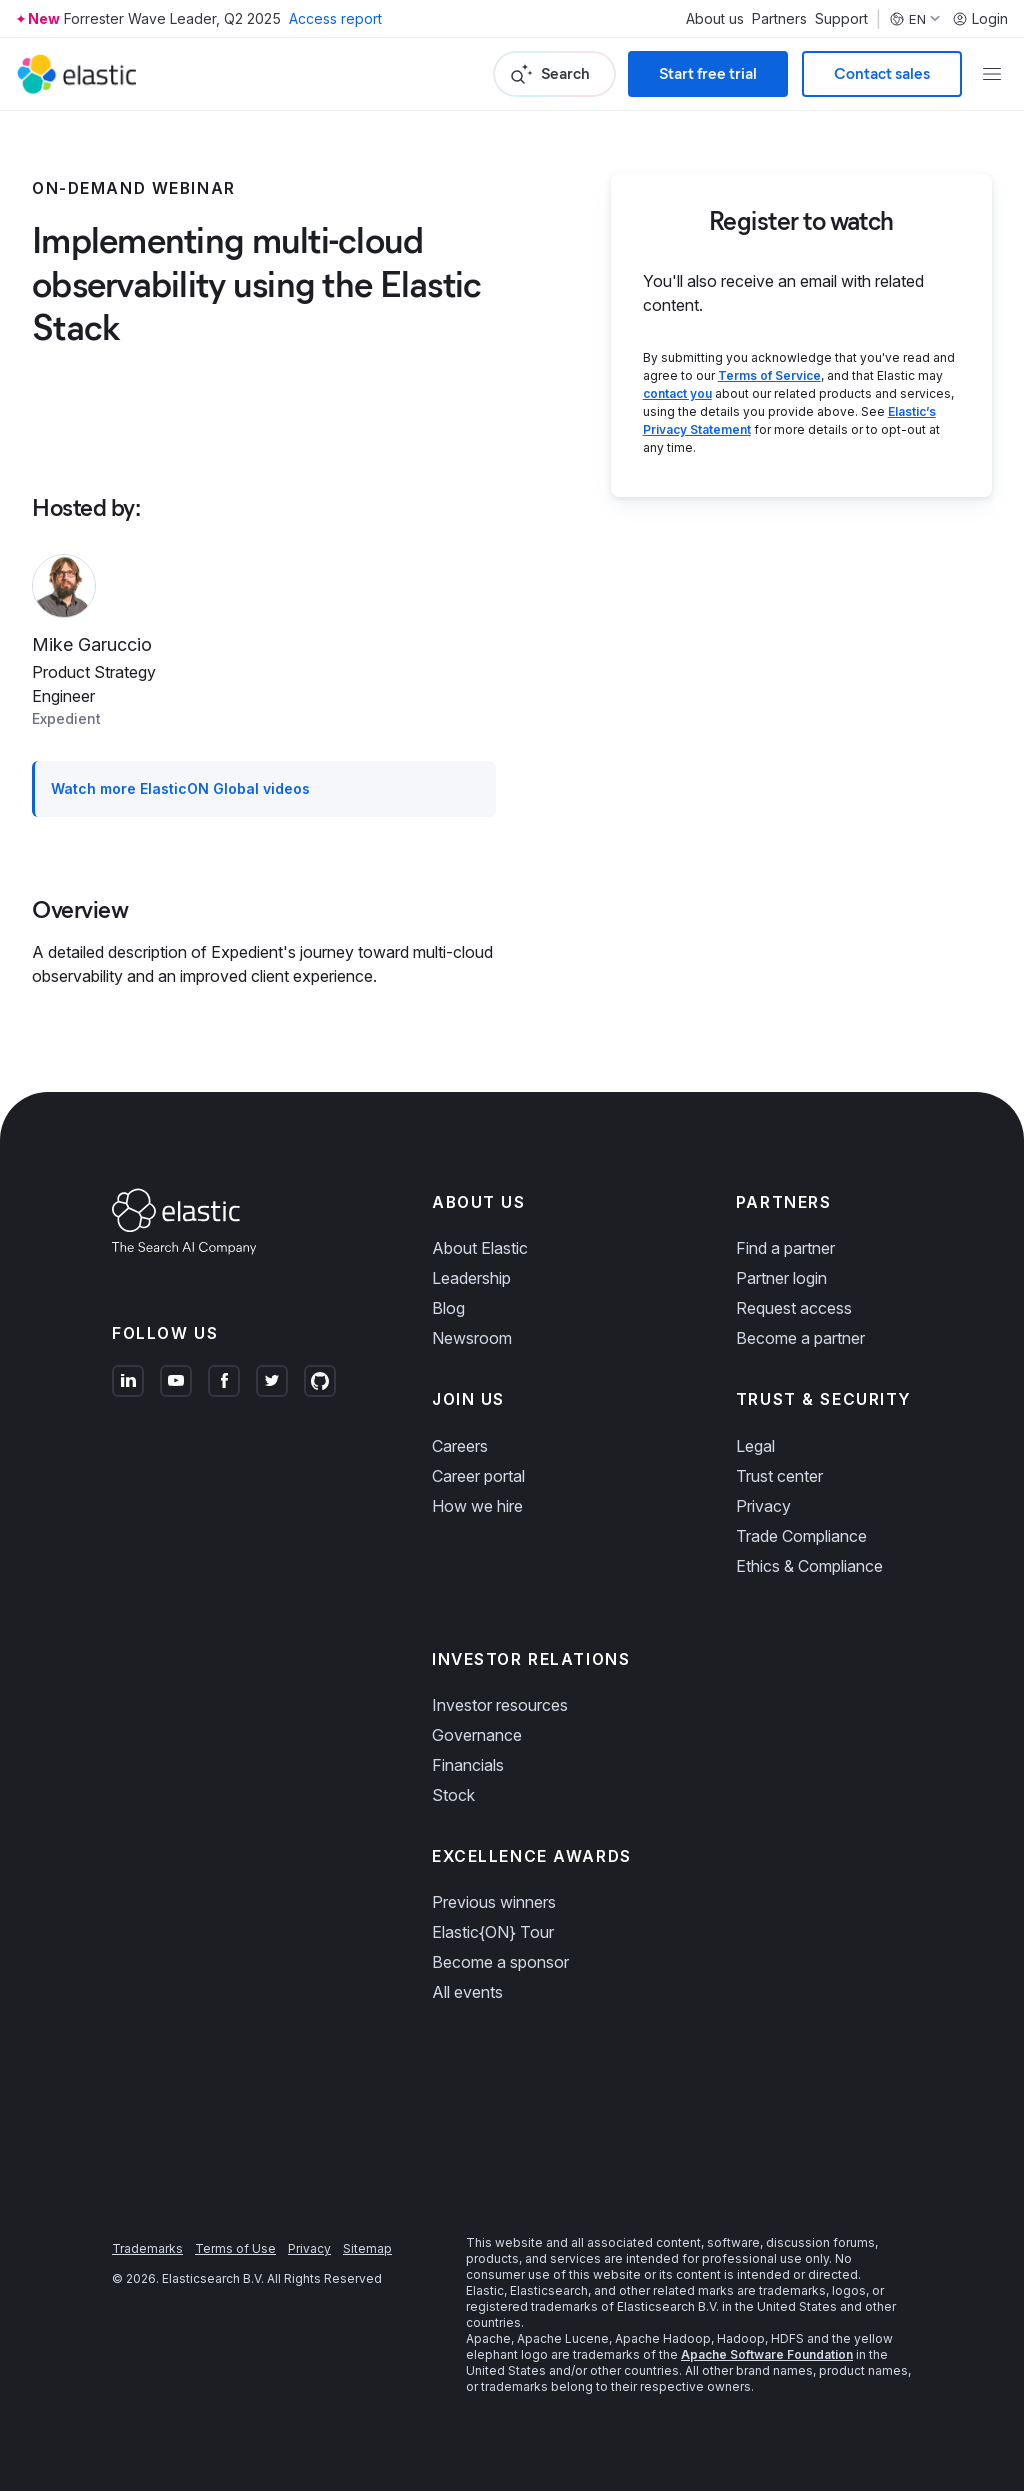 The width and height of the screenshot is (1024, 2491). Describe the element at coordinates (480, 1248) in the screenshot. I see `About Elastic` at that location.